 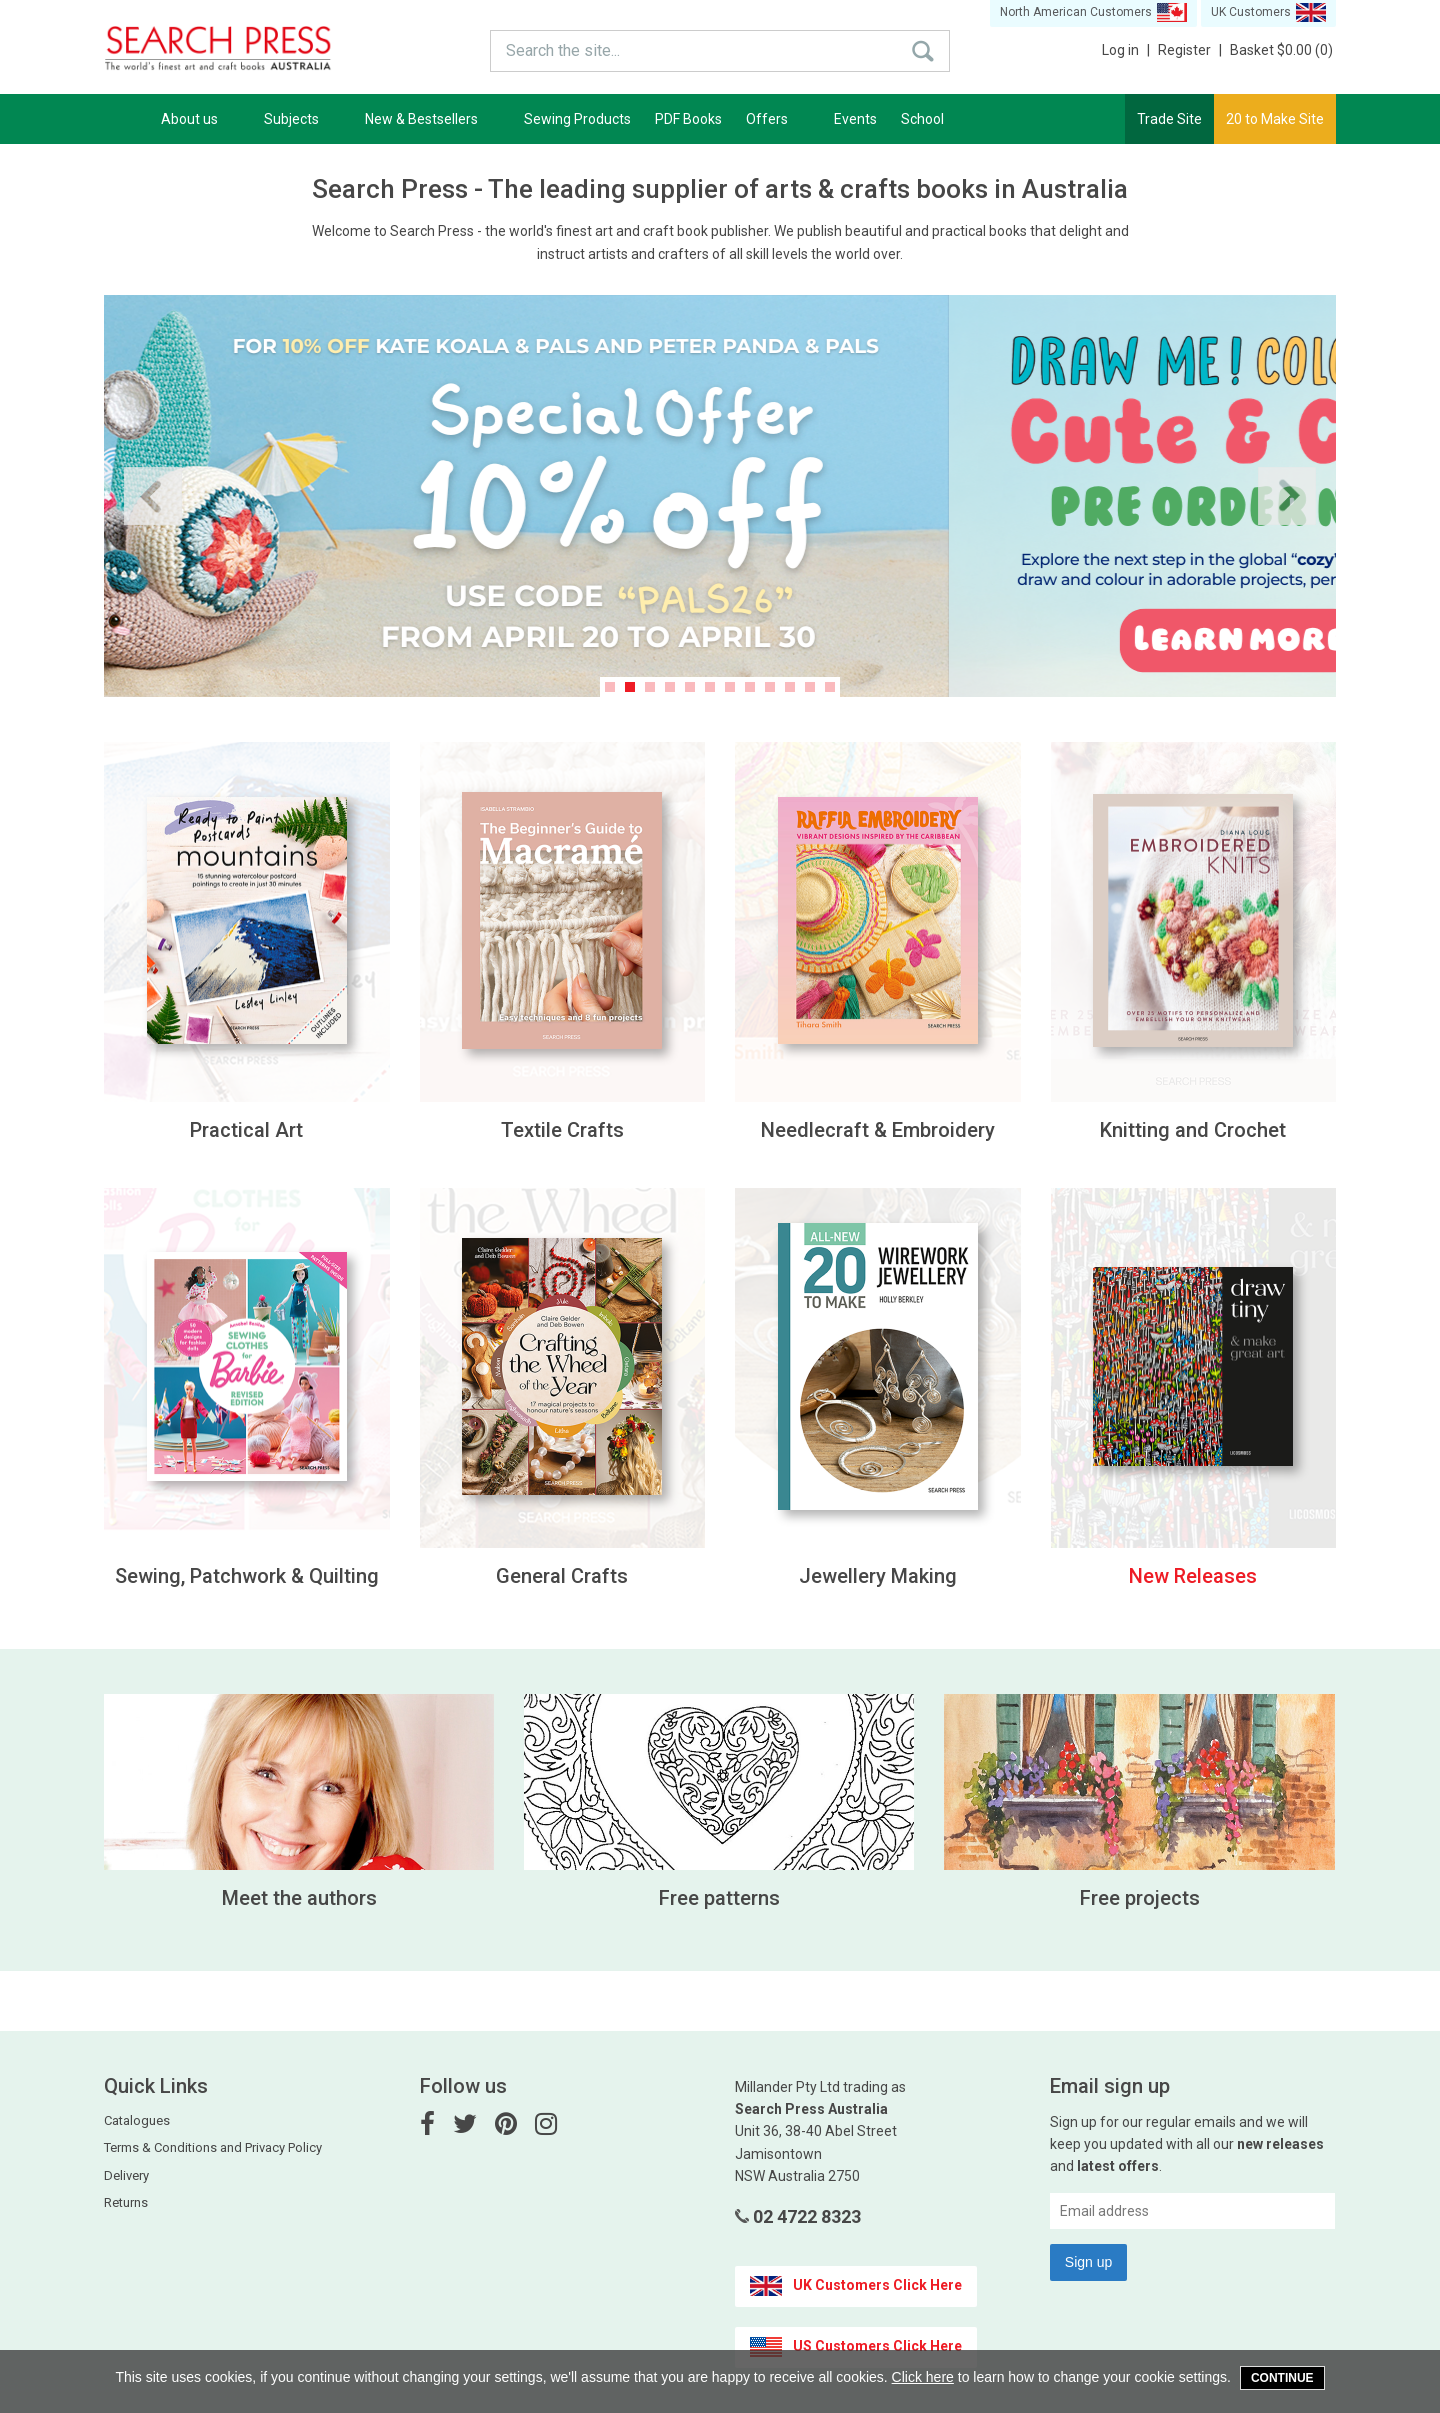 What do you see at coordinates (923, 2377) in the screenshot?
I see `Click here` at bounding box center [923, 2377].